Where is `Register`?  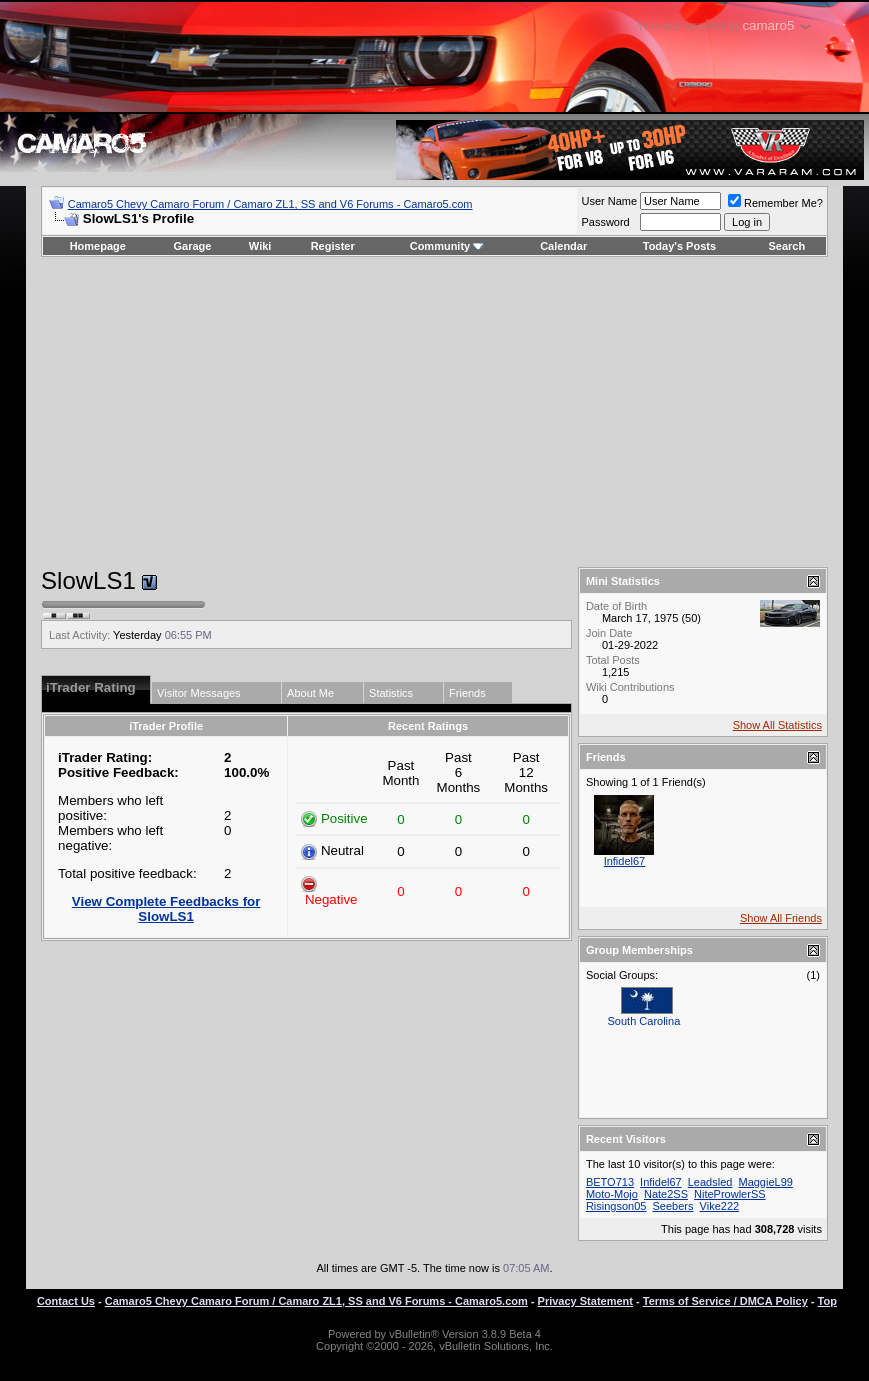 Register is located at coordinates (333, 246).